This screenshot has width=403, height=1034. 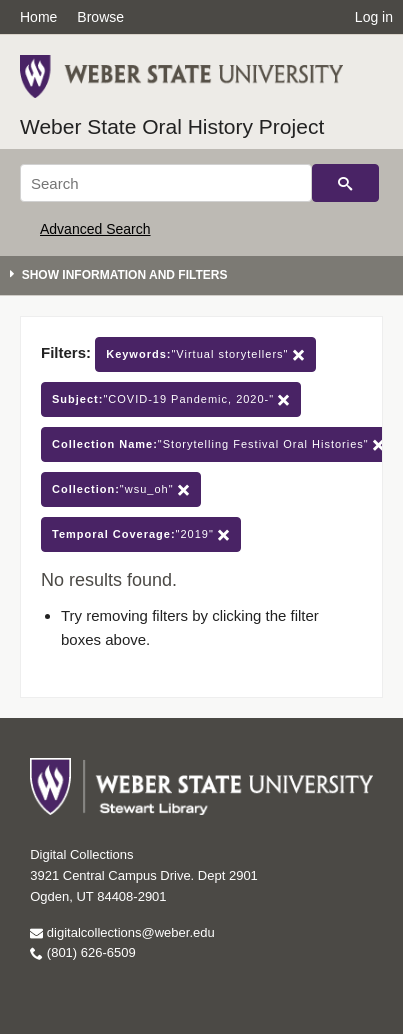 I want to click on "2019", so click(x=141, y=534).